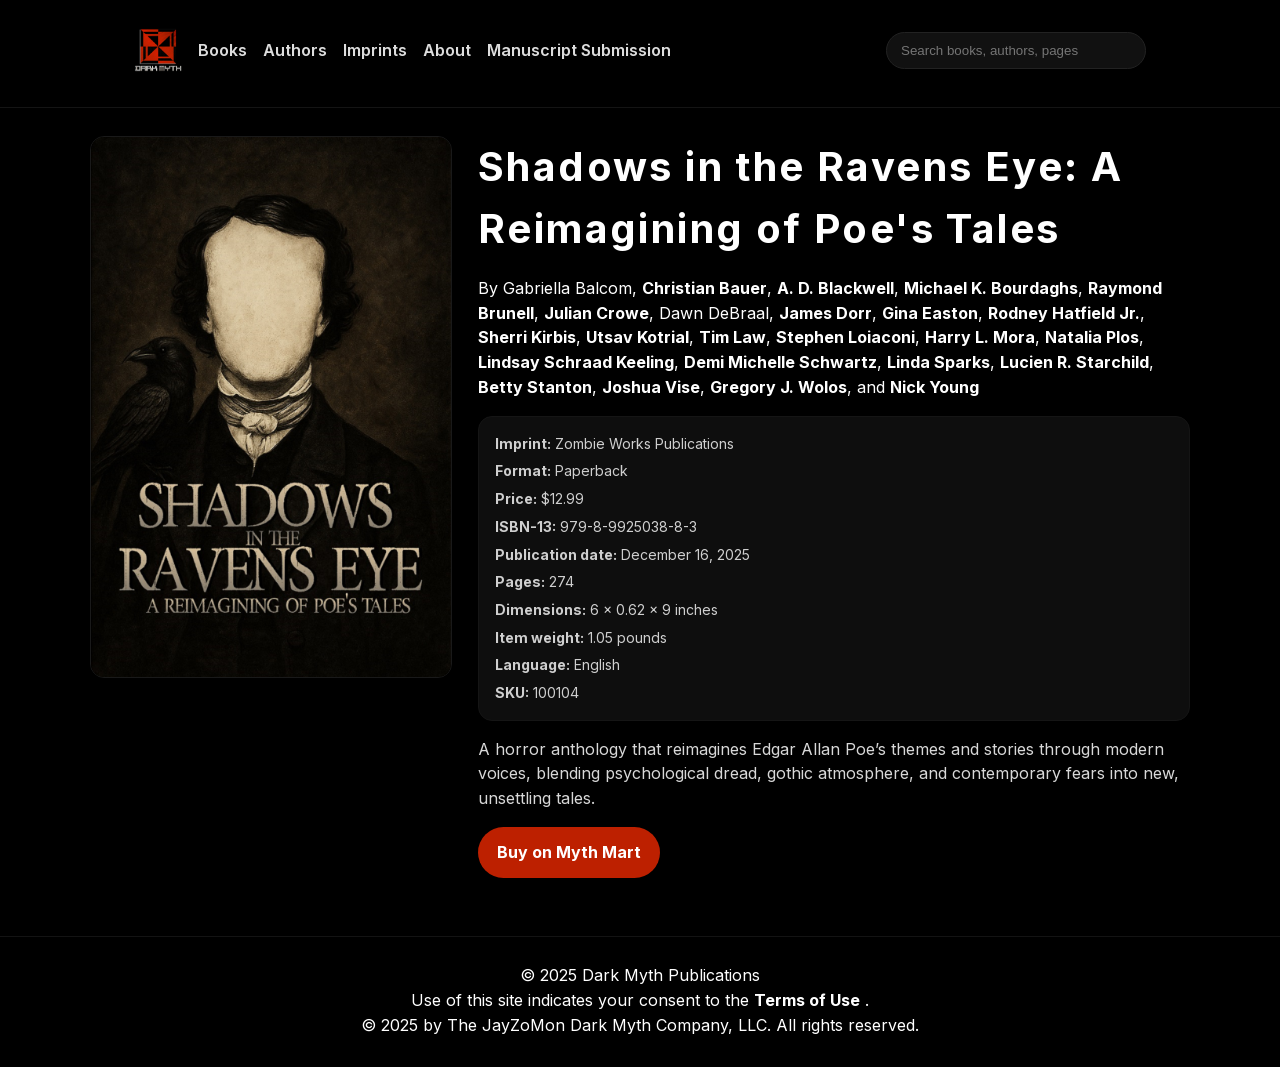  Describe the element at coordinates (778, 387) in the screenshot. I see `Gregory J. Wolos` at that location.